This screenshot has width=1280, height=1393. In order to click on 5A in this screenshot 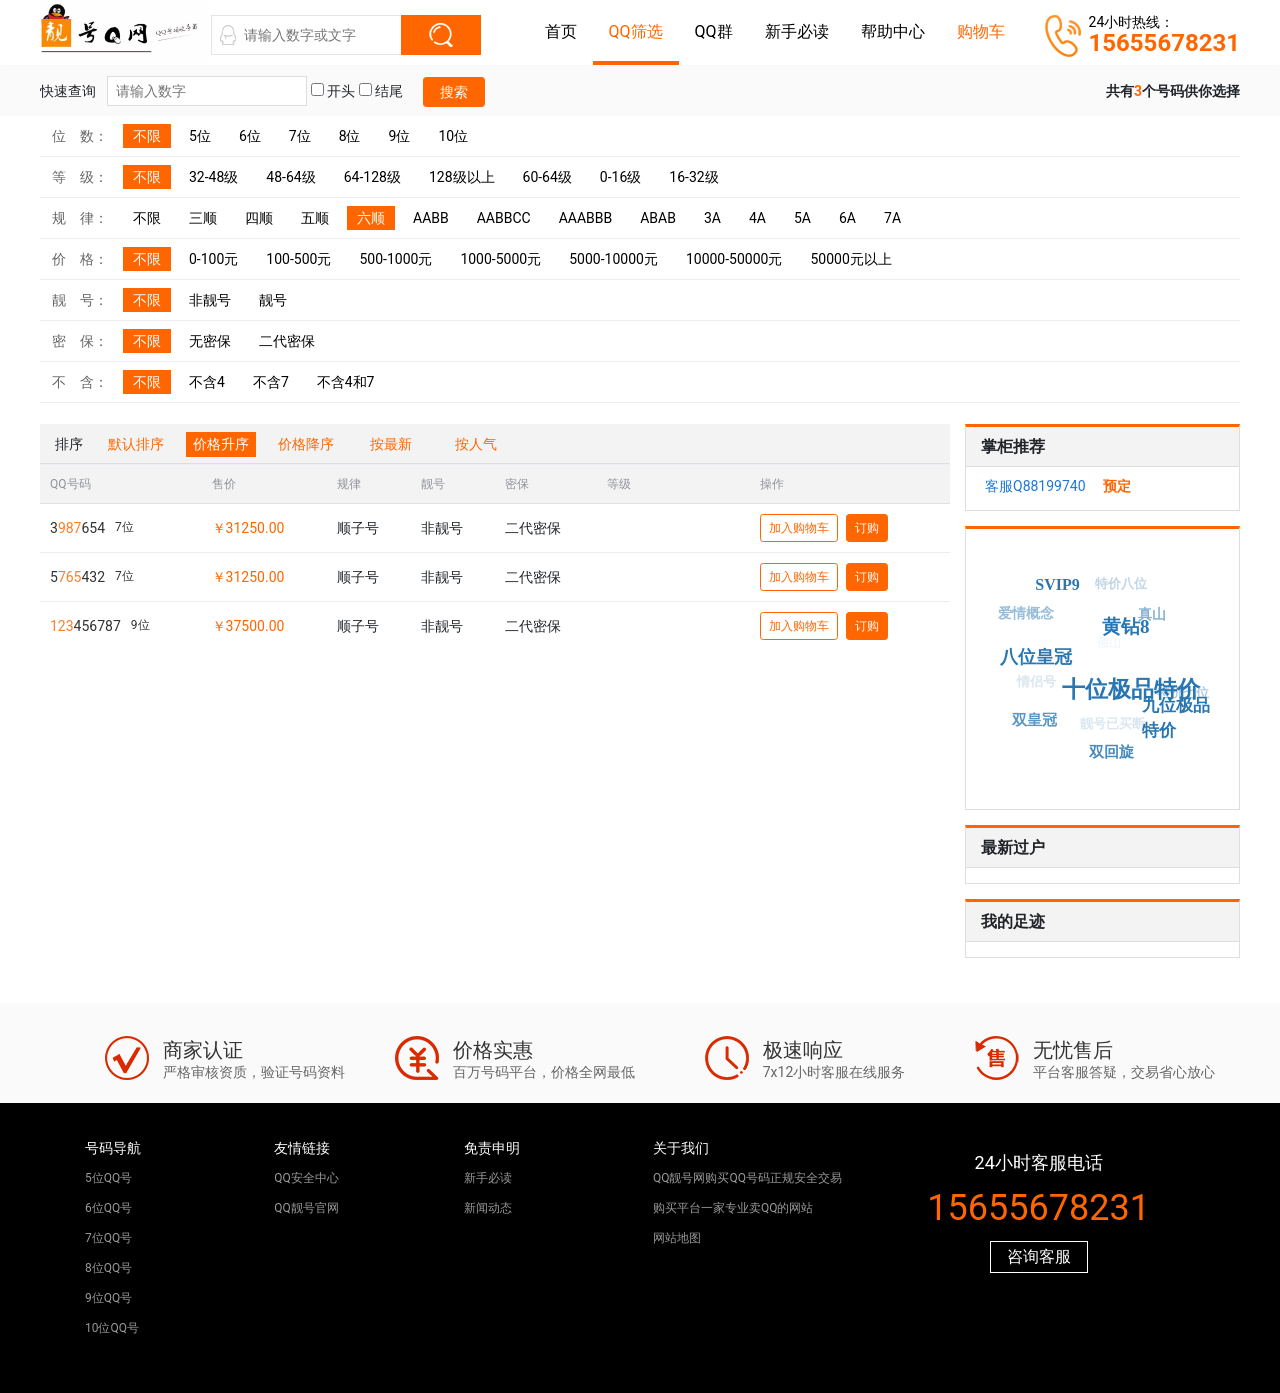, I will do `click(802, 218)`.